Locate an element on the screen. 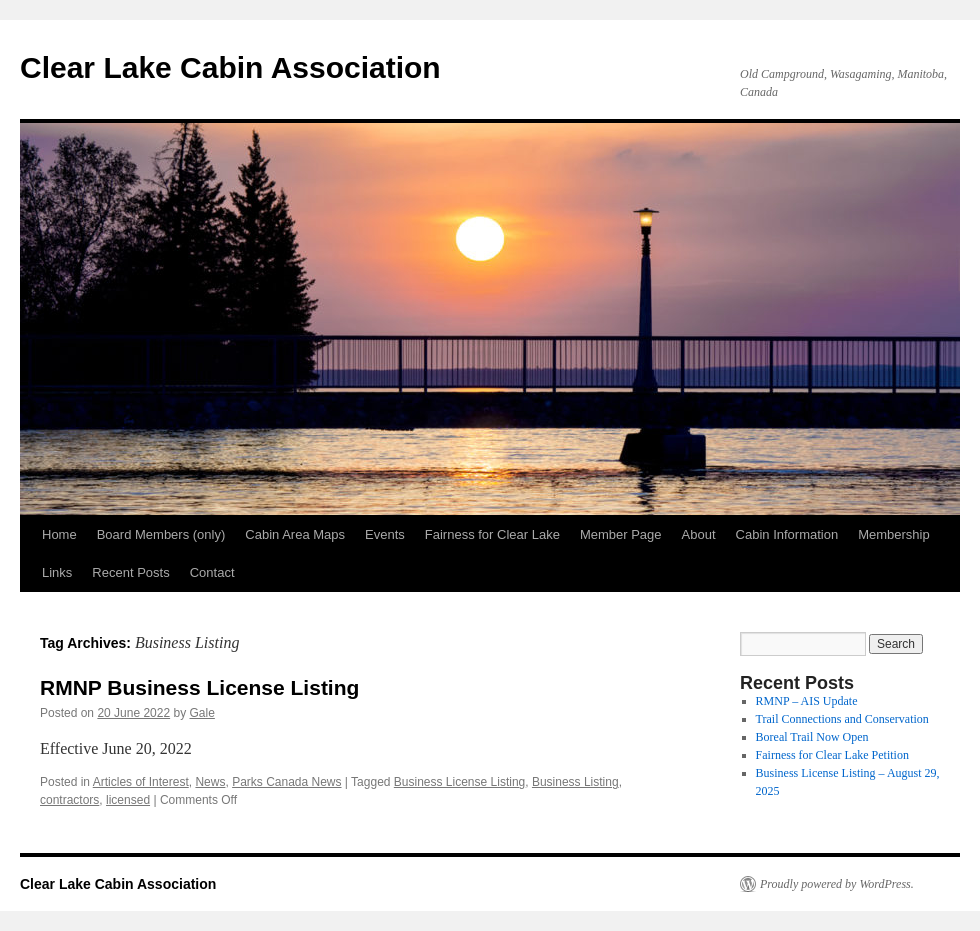  Proudly powered by WordPress. is located at coordinates (837, 884).